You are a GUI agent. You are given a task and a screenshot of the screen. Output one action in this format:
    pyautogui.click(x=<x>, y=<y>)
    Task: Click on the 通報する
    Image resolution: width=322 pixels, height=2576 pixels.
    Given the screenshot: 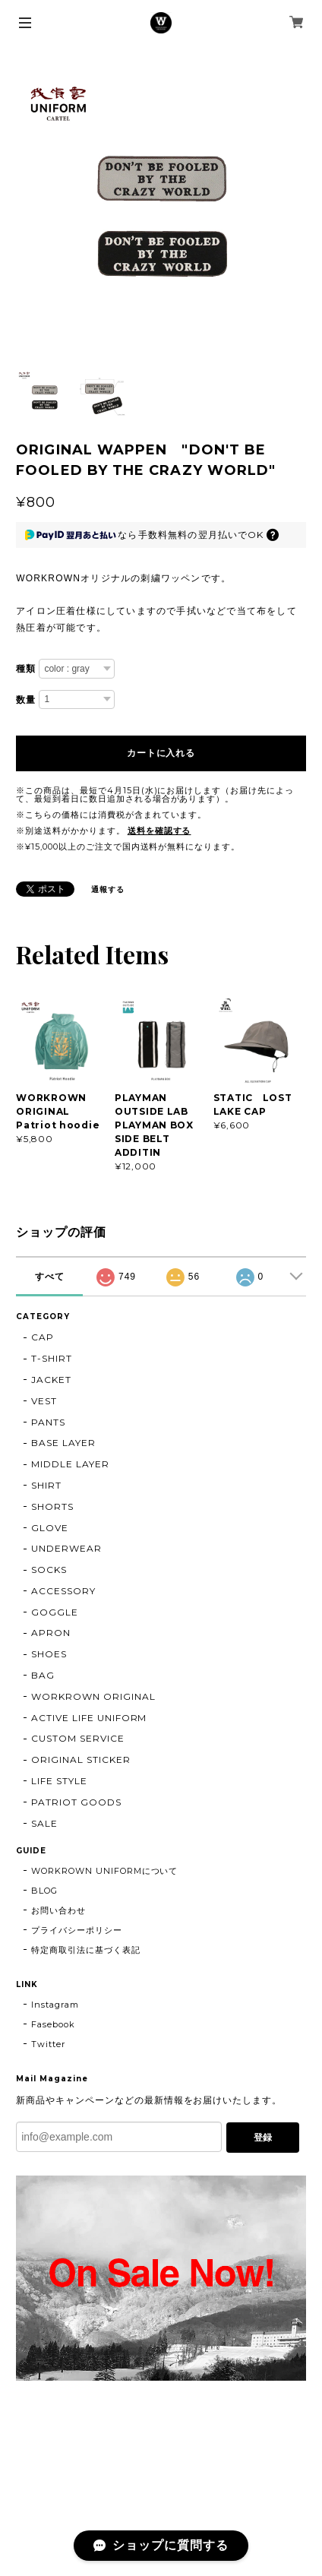 What is the action you would take?
    pyautogui.click(x=108, y=889)
    